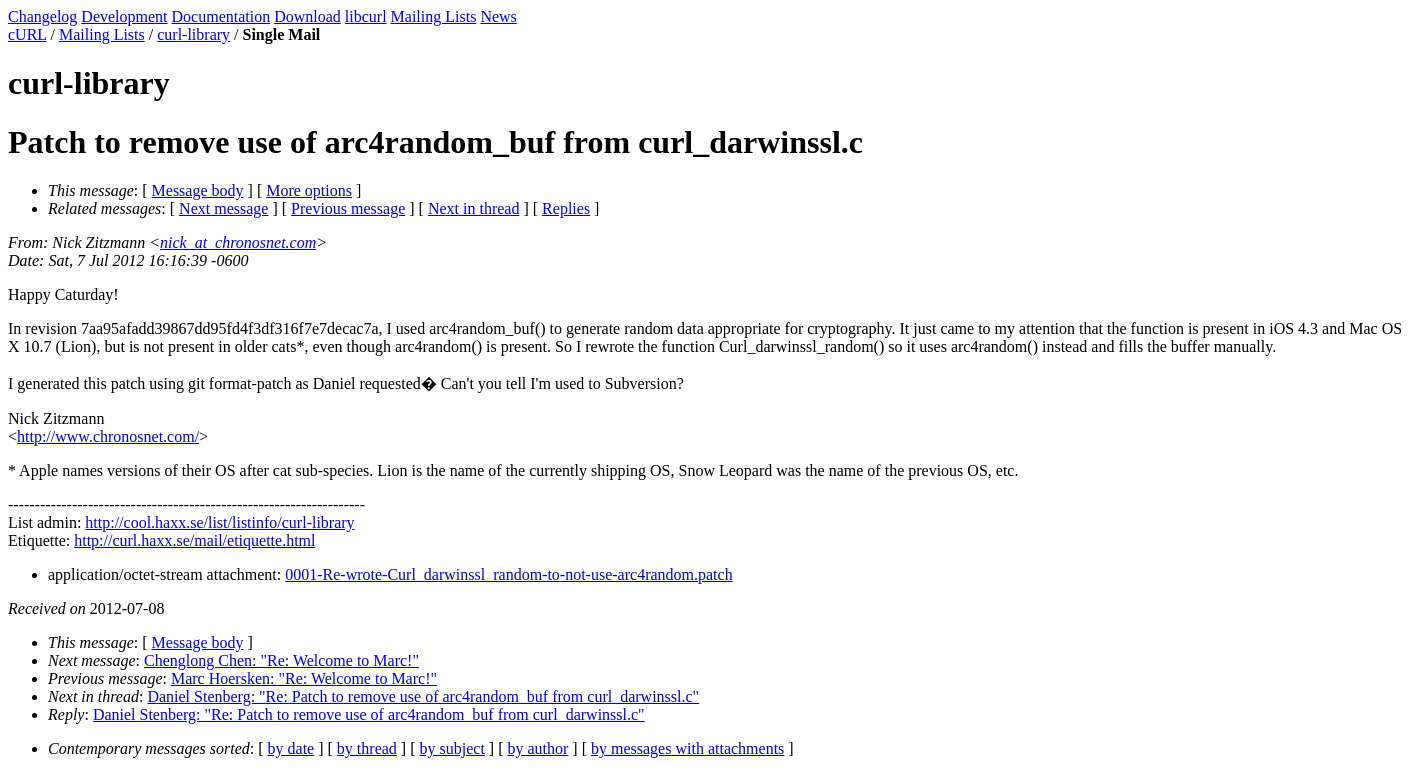  What do you see at coordinates (566, 208) in the screenshot?
I see `Replies` at bounding box center [566, 208].